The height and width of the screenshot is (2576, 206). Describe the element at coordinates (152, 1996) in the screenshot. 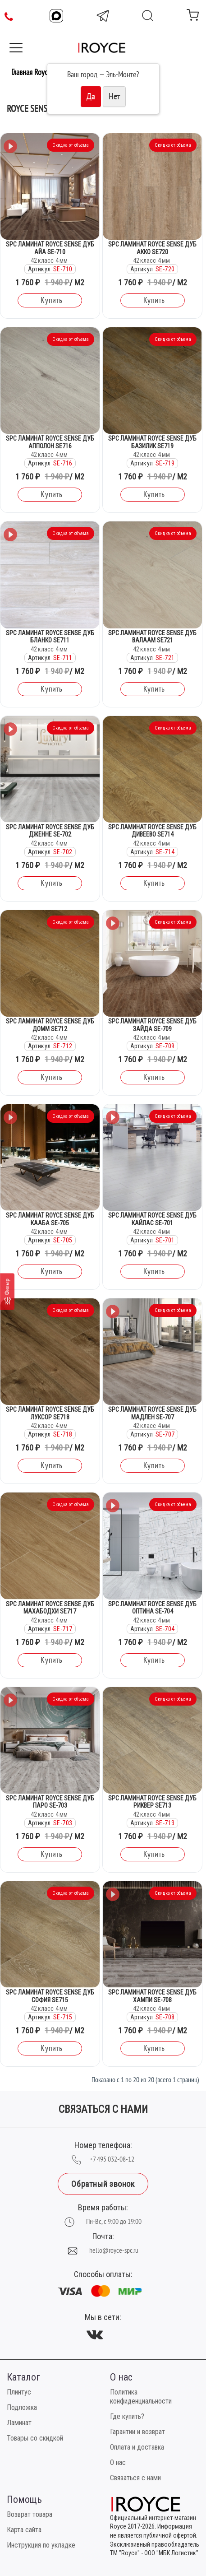

I see `SPC Ламинат Royce Sense Дуб Хампи SE-708` at that location.